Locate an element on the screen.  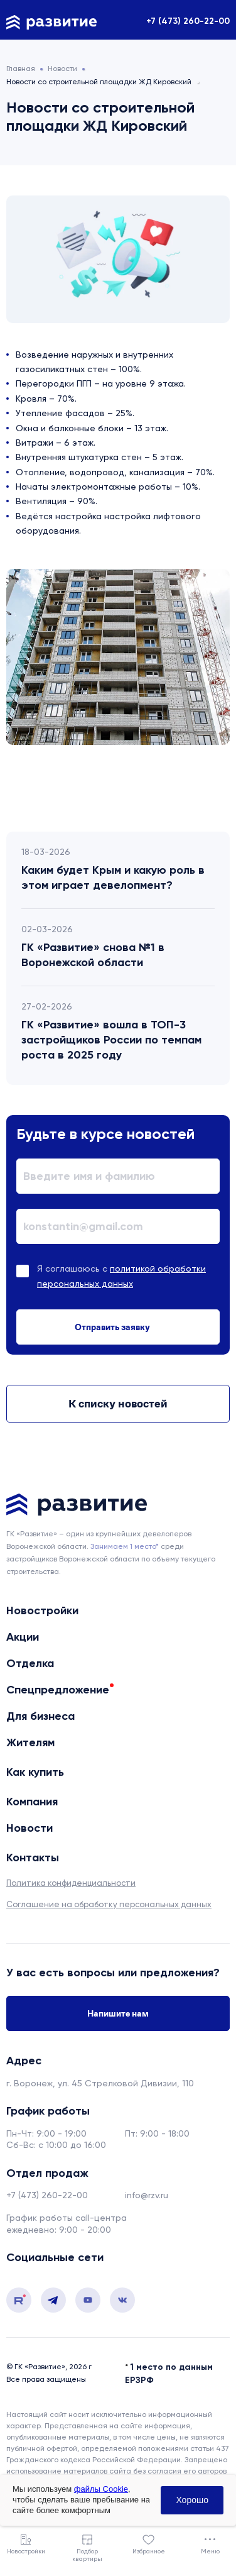
Компания is located at coordinates (32, 1801).